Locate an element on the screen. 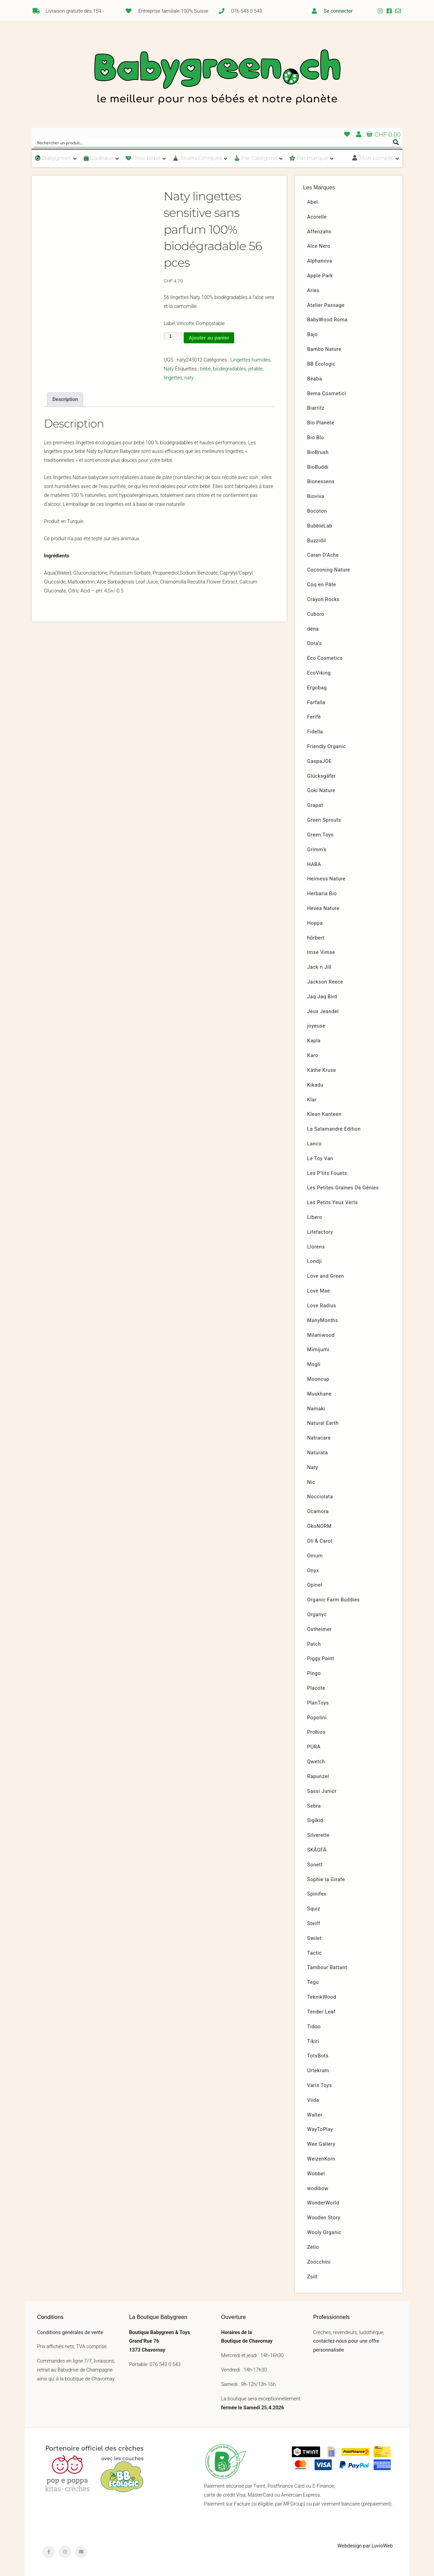  Namaki is located at coordinates (316, 1409).